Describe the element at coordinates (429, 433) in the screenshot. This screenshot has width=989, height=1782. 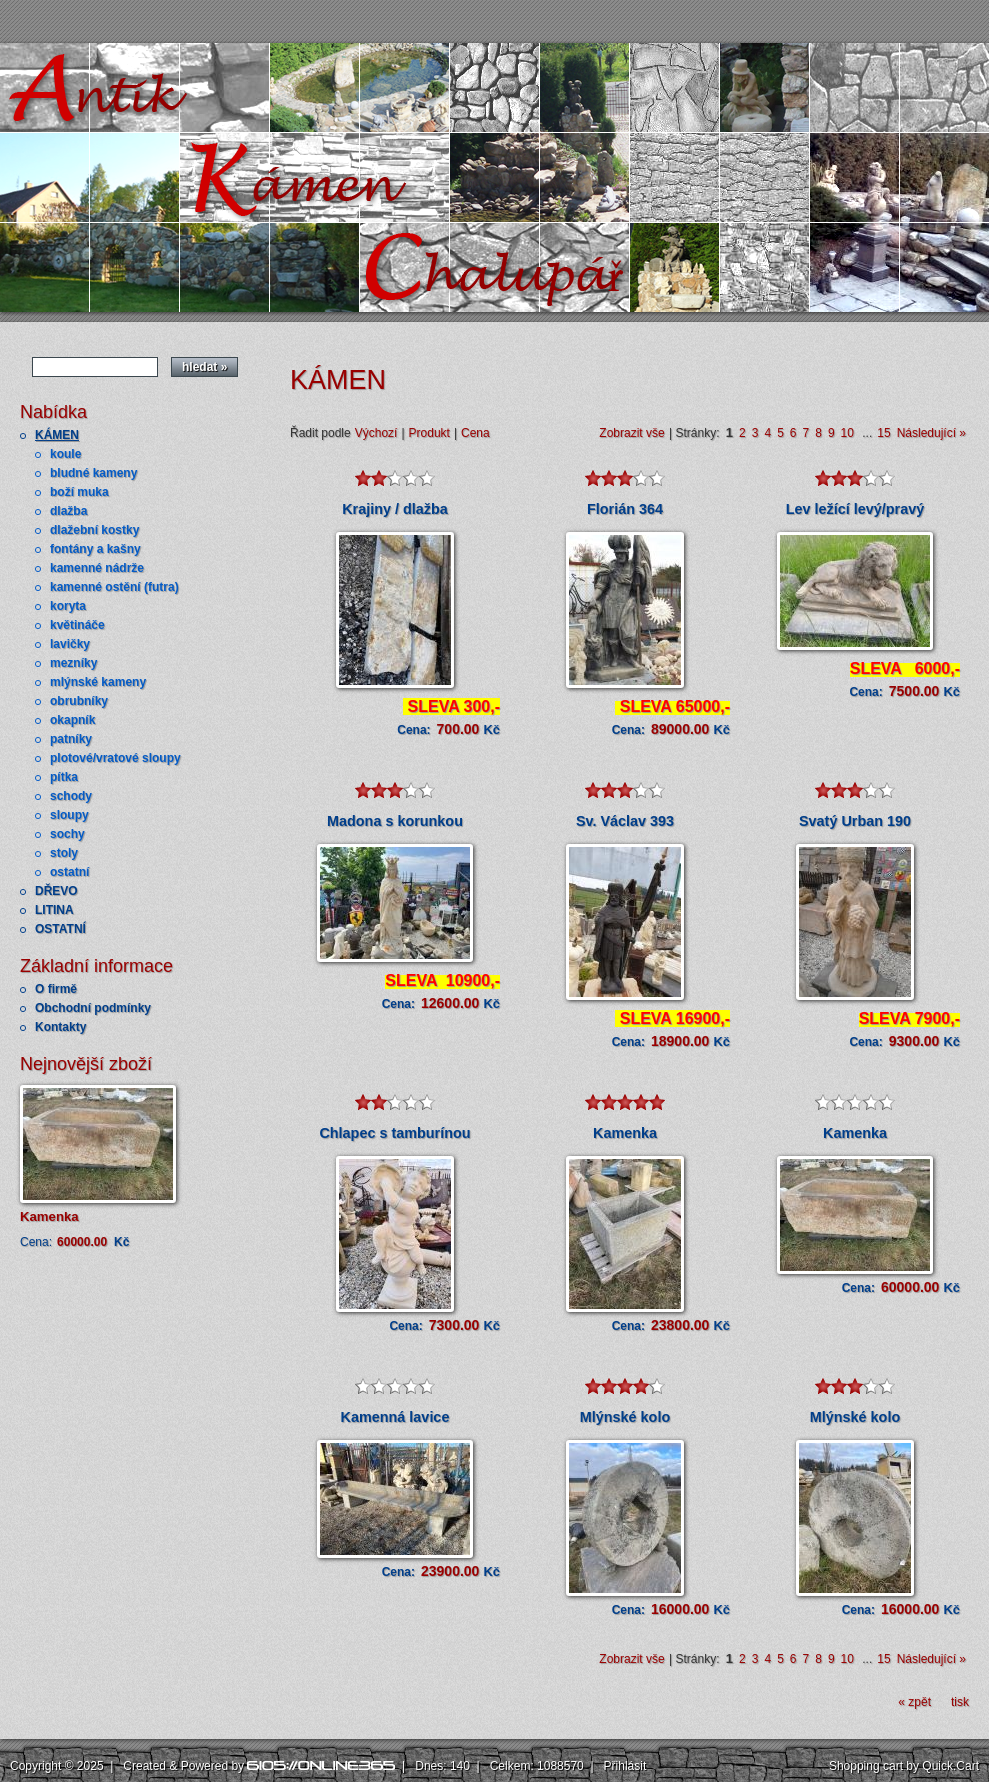
I see `Produkt` at that location.